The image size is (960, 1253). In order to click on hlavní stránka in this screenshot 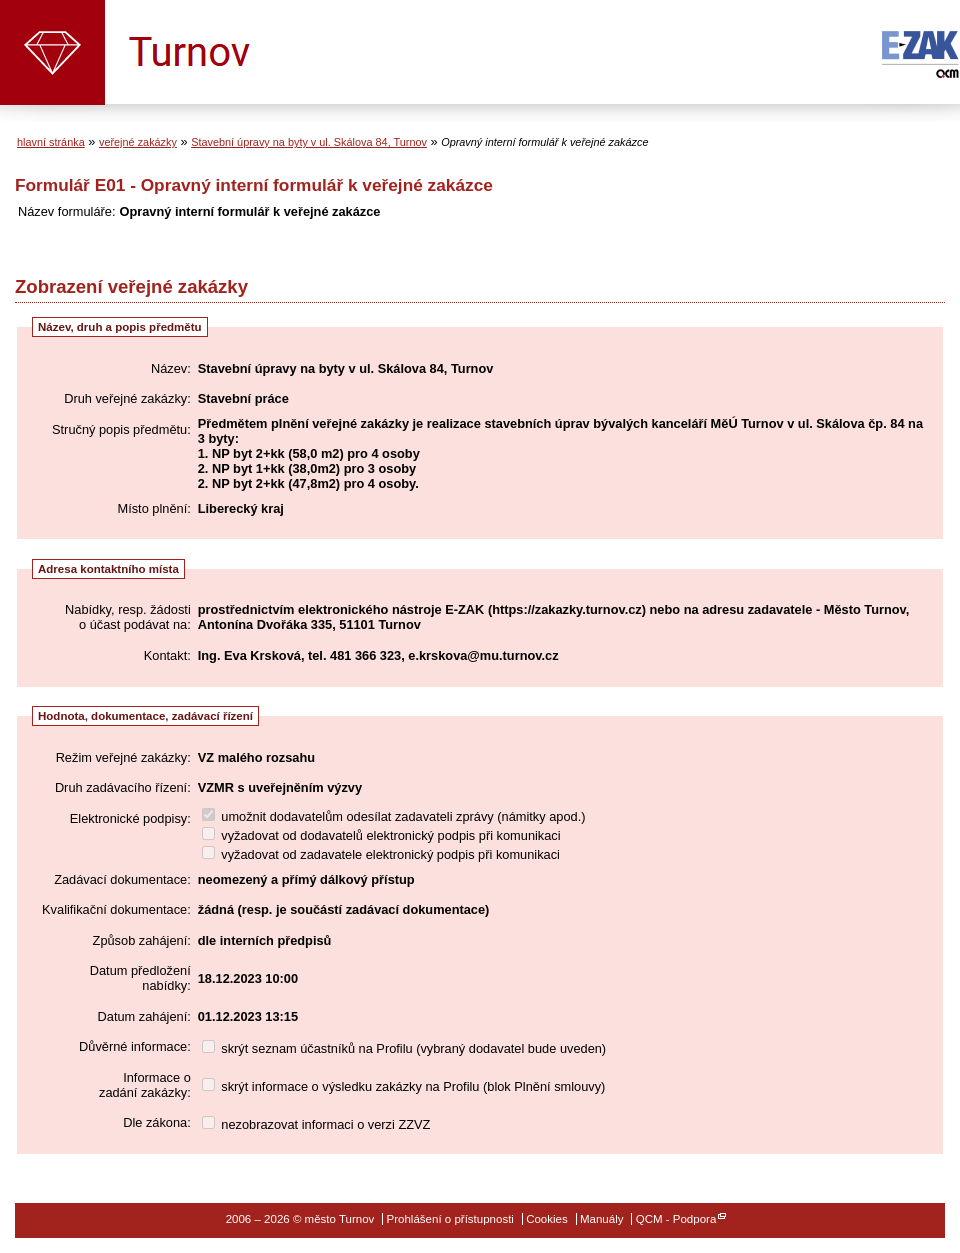, I will do `click(51, 142)`.